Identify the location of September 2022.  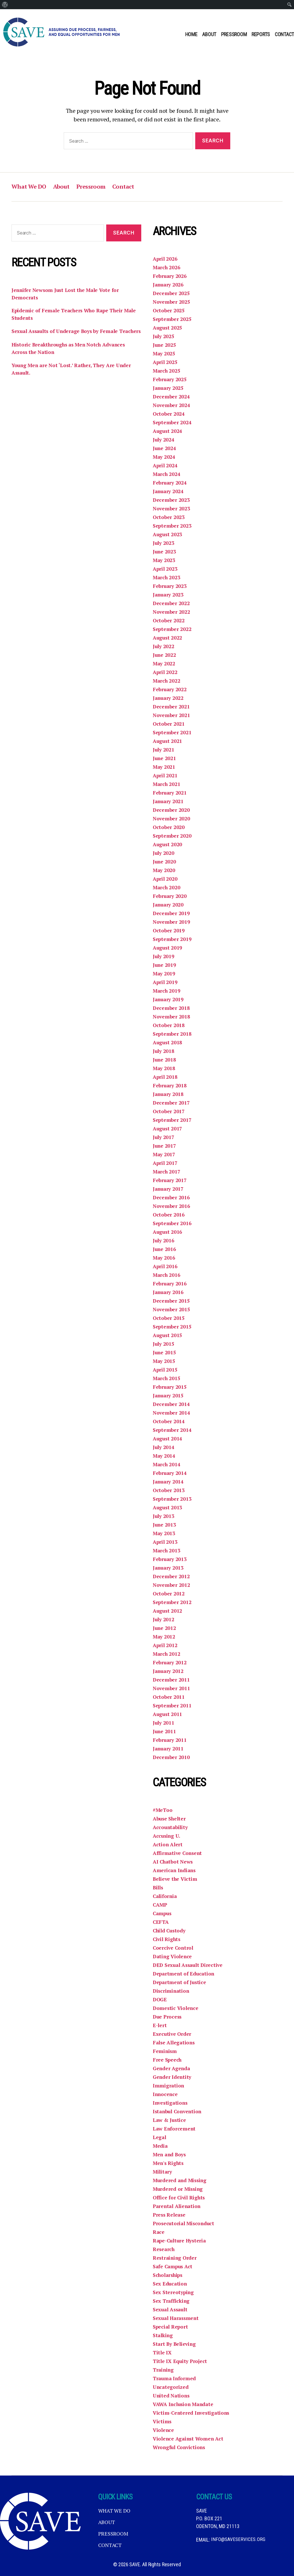
(172, 629).